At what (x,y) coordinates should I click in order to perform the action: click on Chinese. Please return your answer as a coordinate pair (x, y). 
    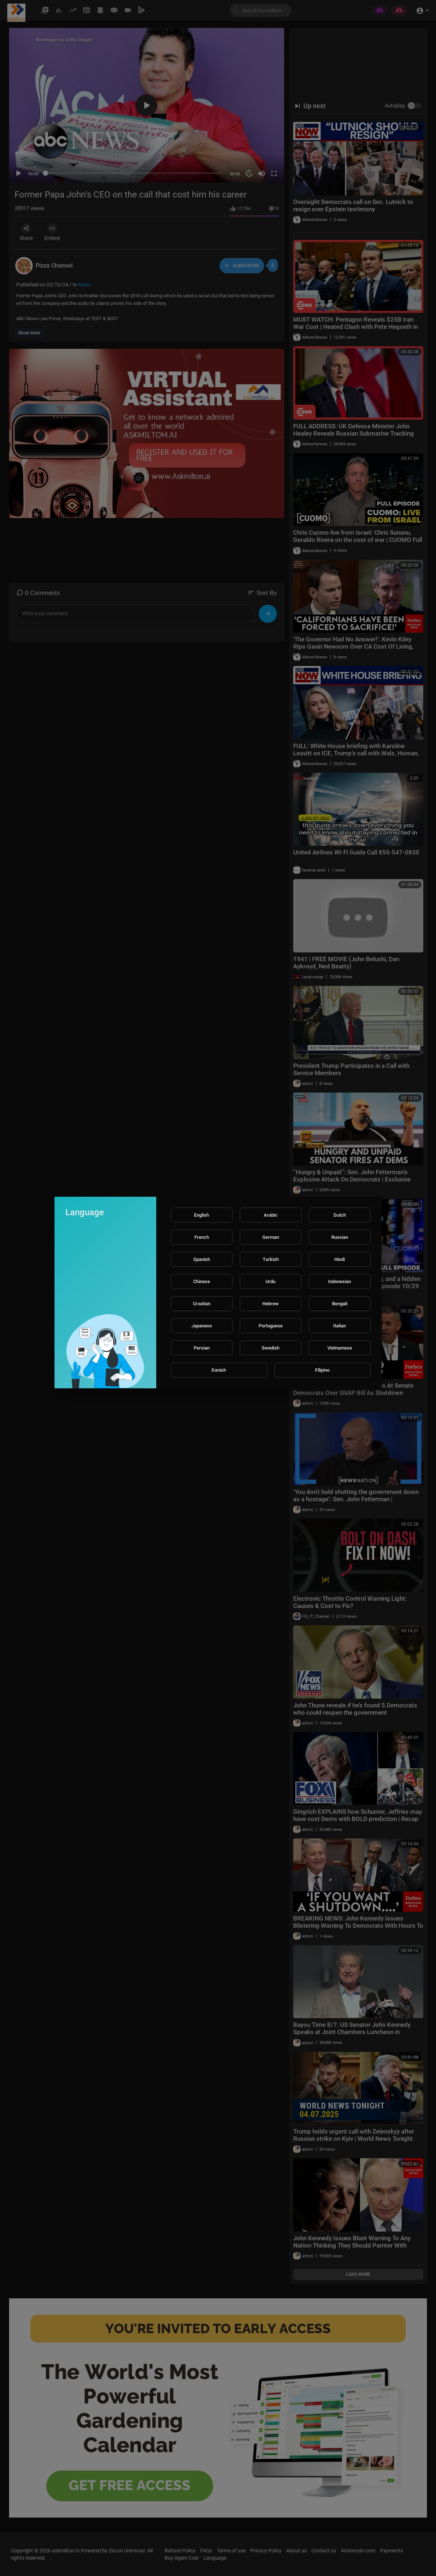
    Looking at the image, I should click on (201, 1281).